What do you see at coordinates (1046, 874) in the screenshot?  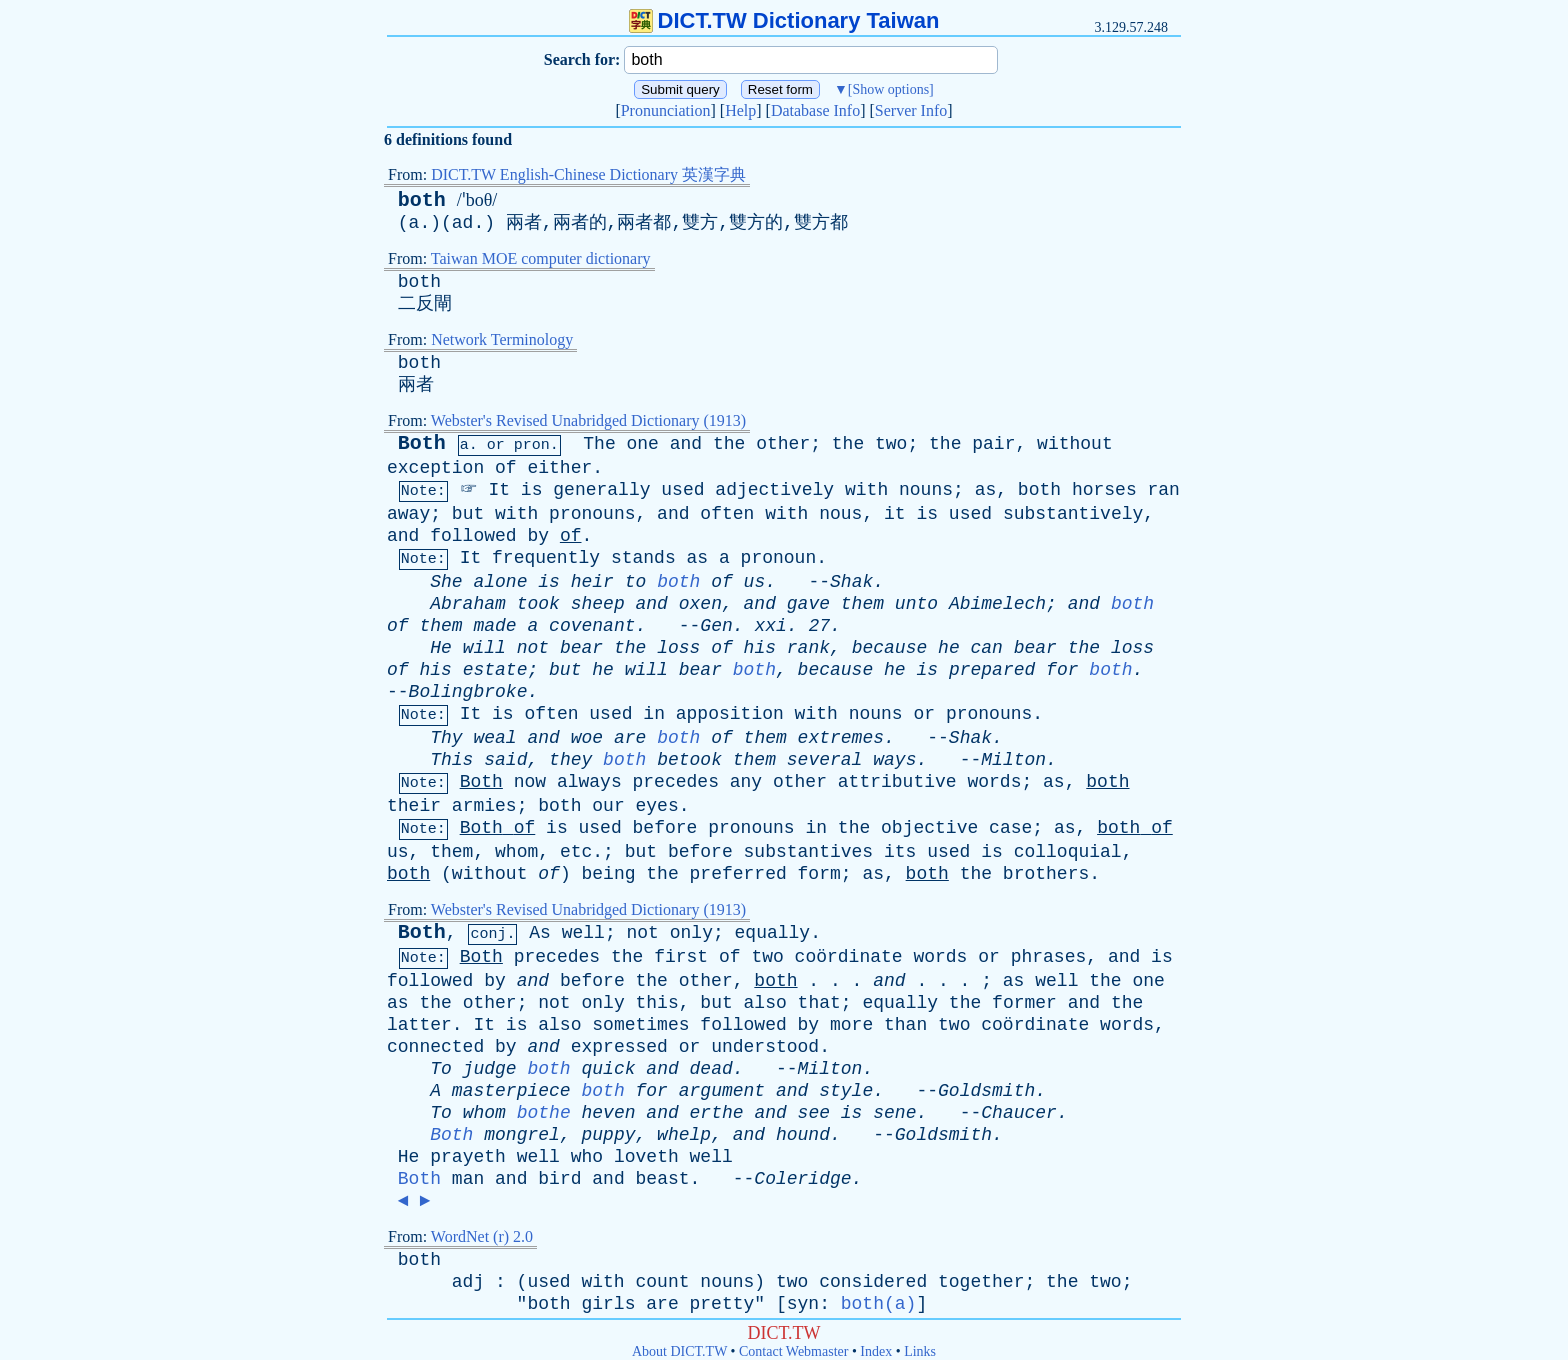 I see `brothers` at bounding box center [1046, 874].